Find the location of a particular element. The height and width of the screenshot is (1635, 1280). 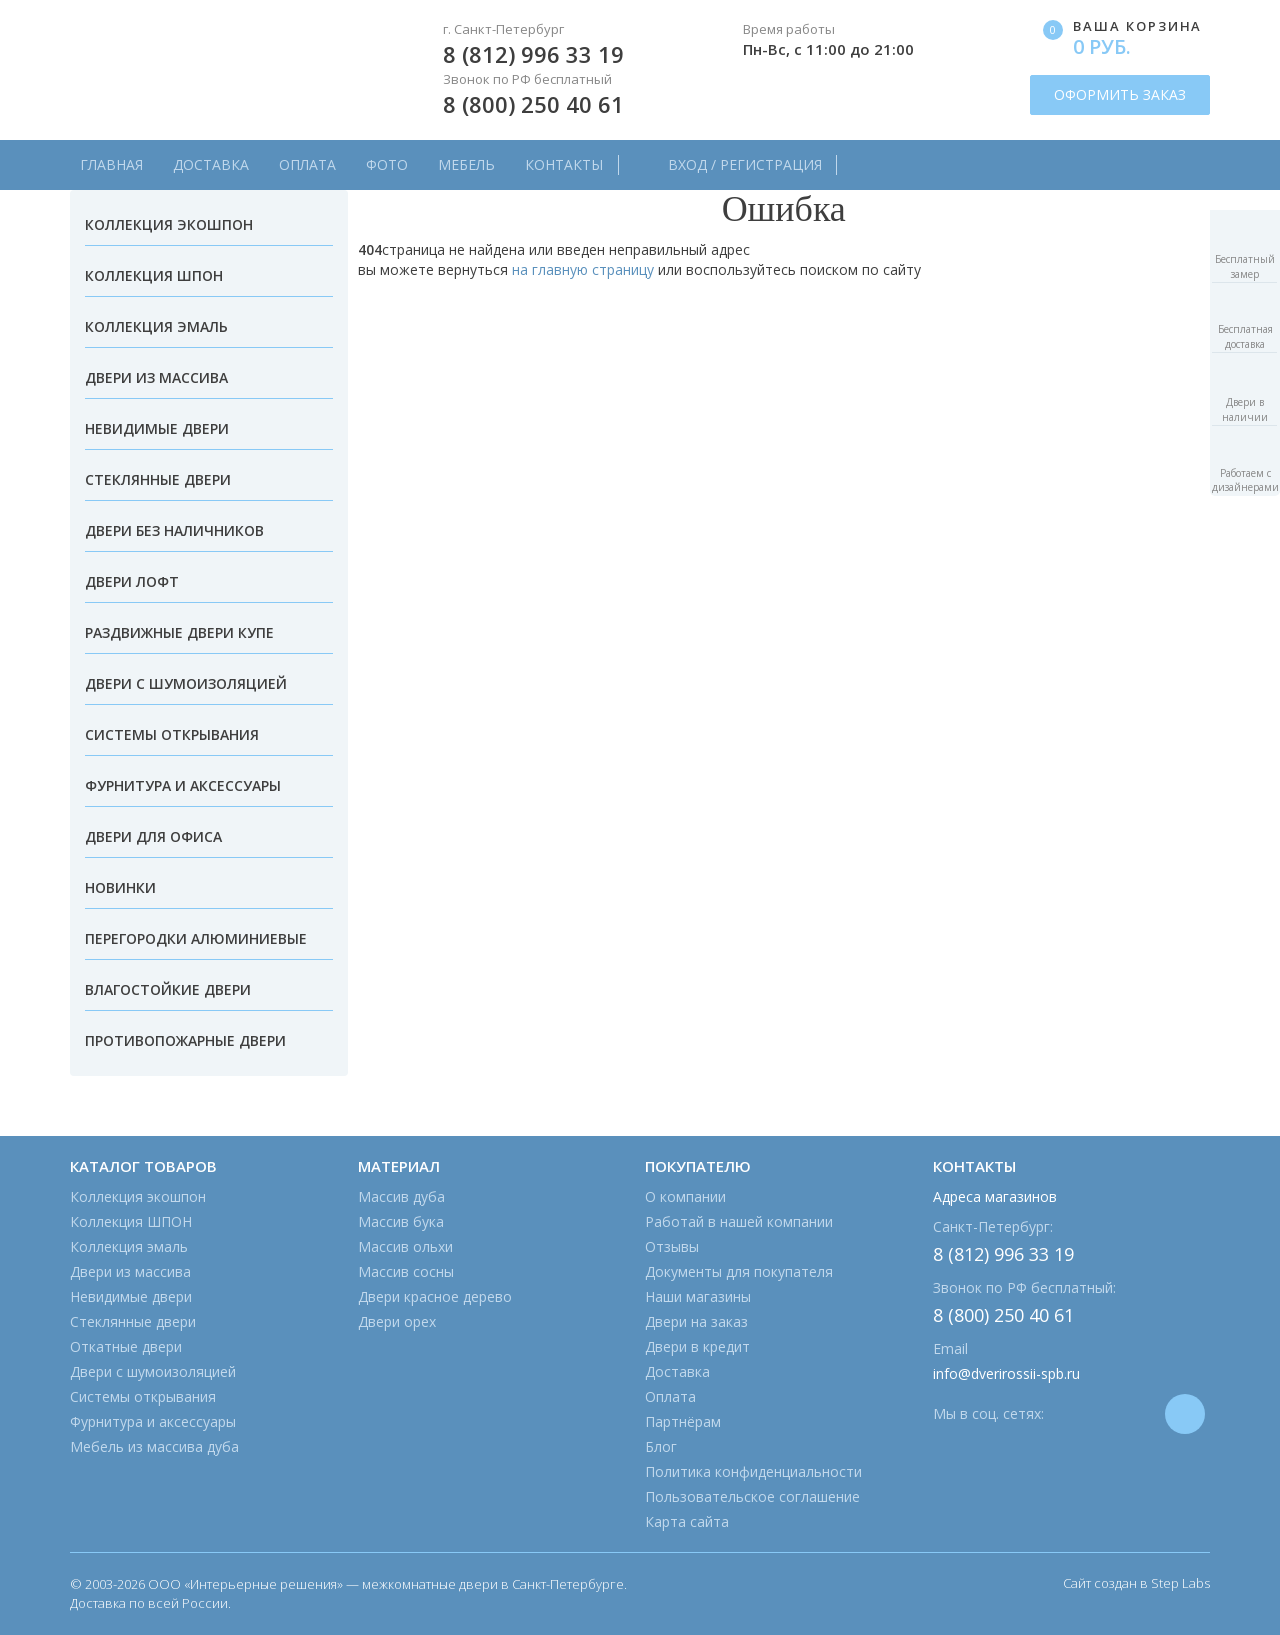

Новинки is located at coordinates (120, 887).